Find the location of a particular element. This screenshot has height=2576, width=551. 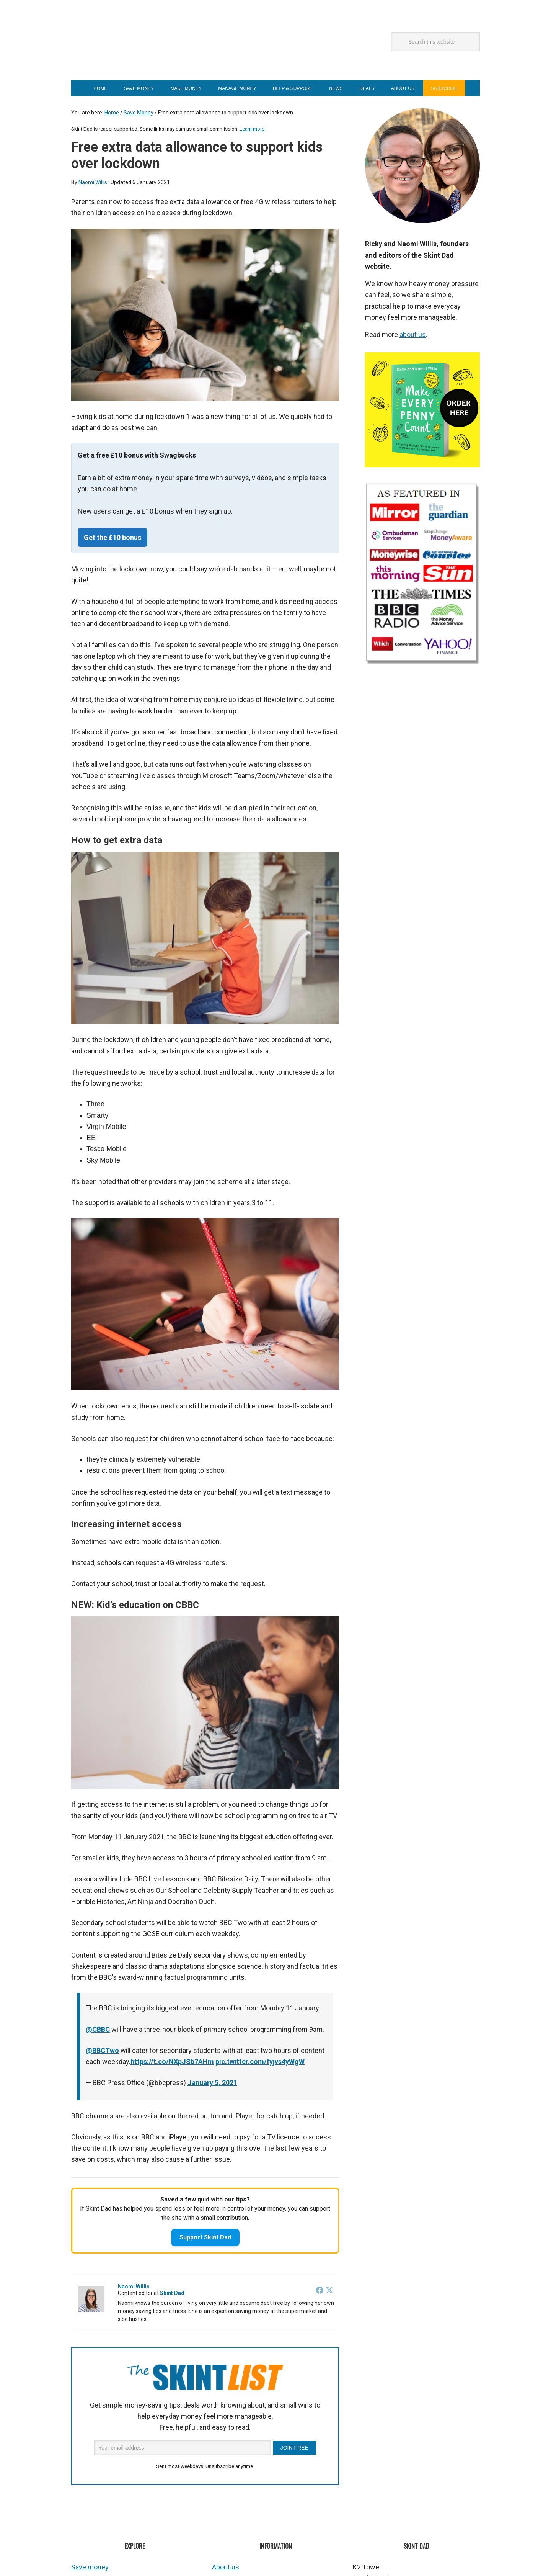

About us is located at coordinates (225, 2567).